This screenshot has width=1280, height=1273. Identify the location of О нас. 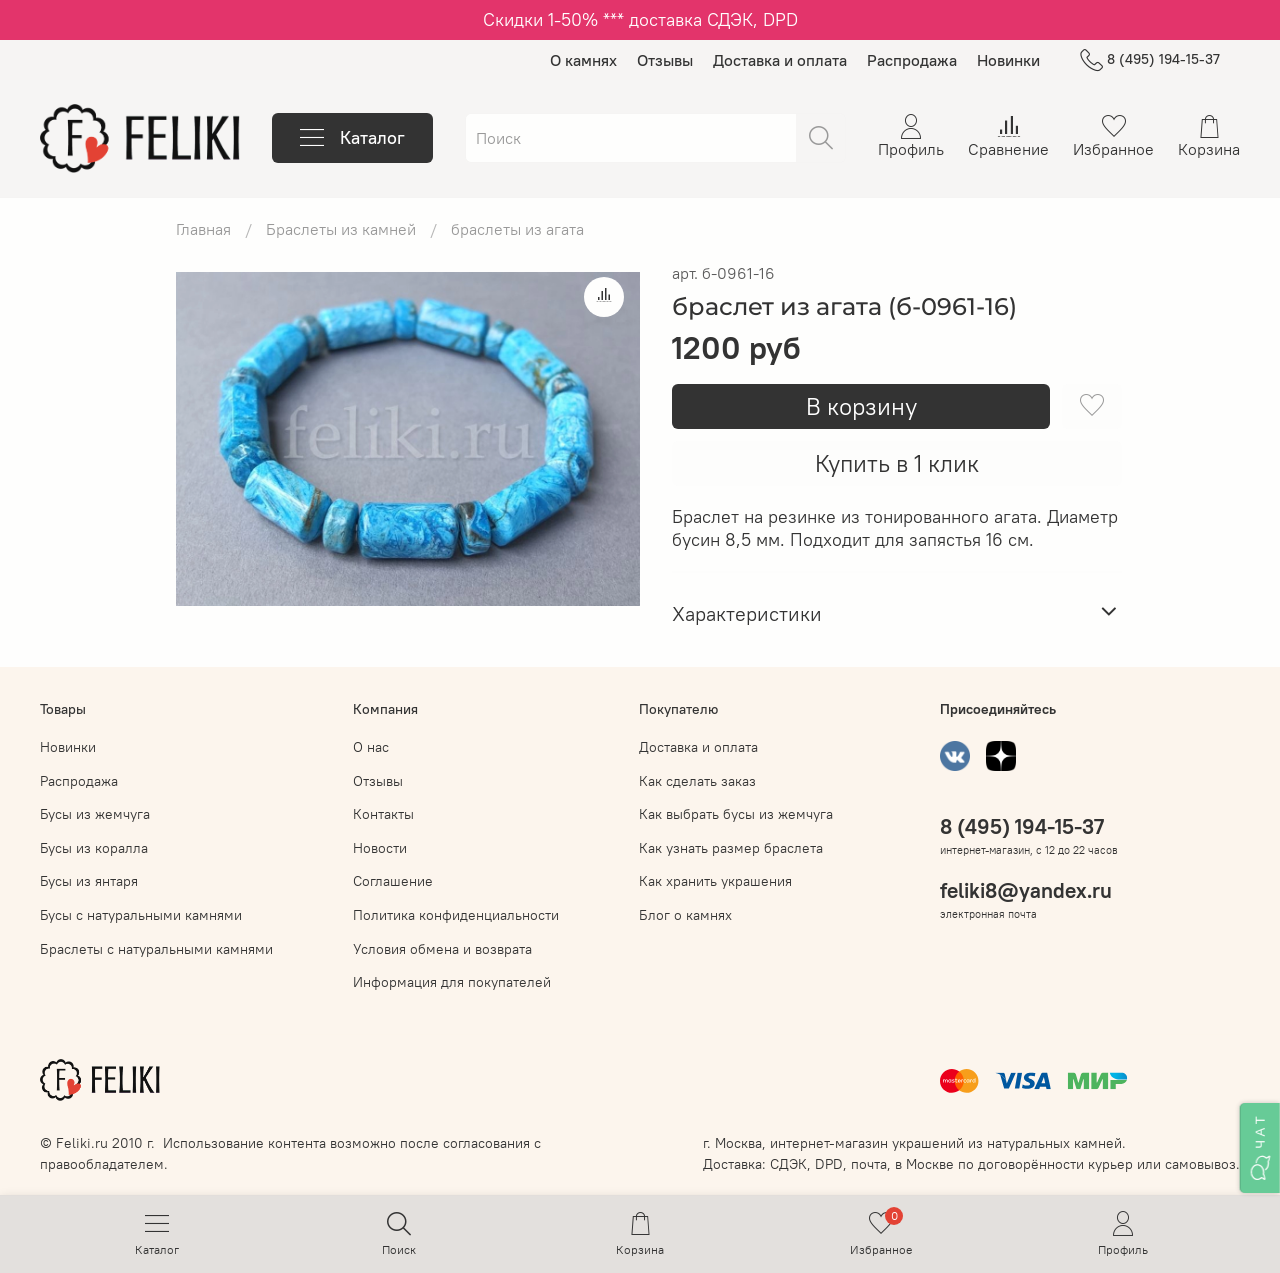
(371, 747).